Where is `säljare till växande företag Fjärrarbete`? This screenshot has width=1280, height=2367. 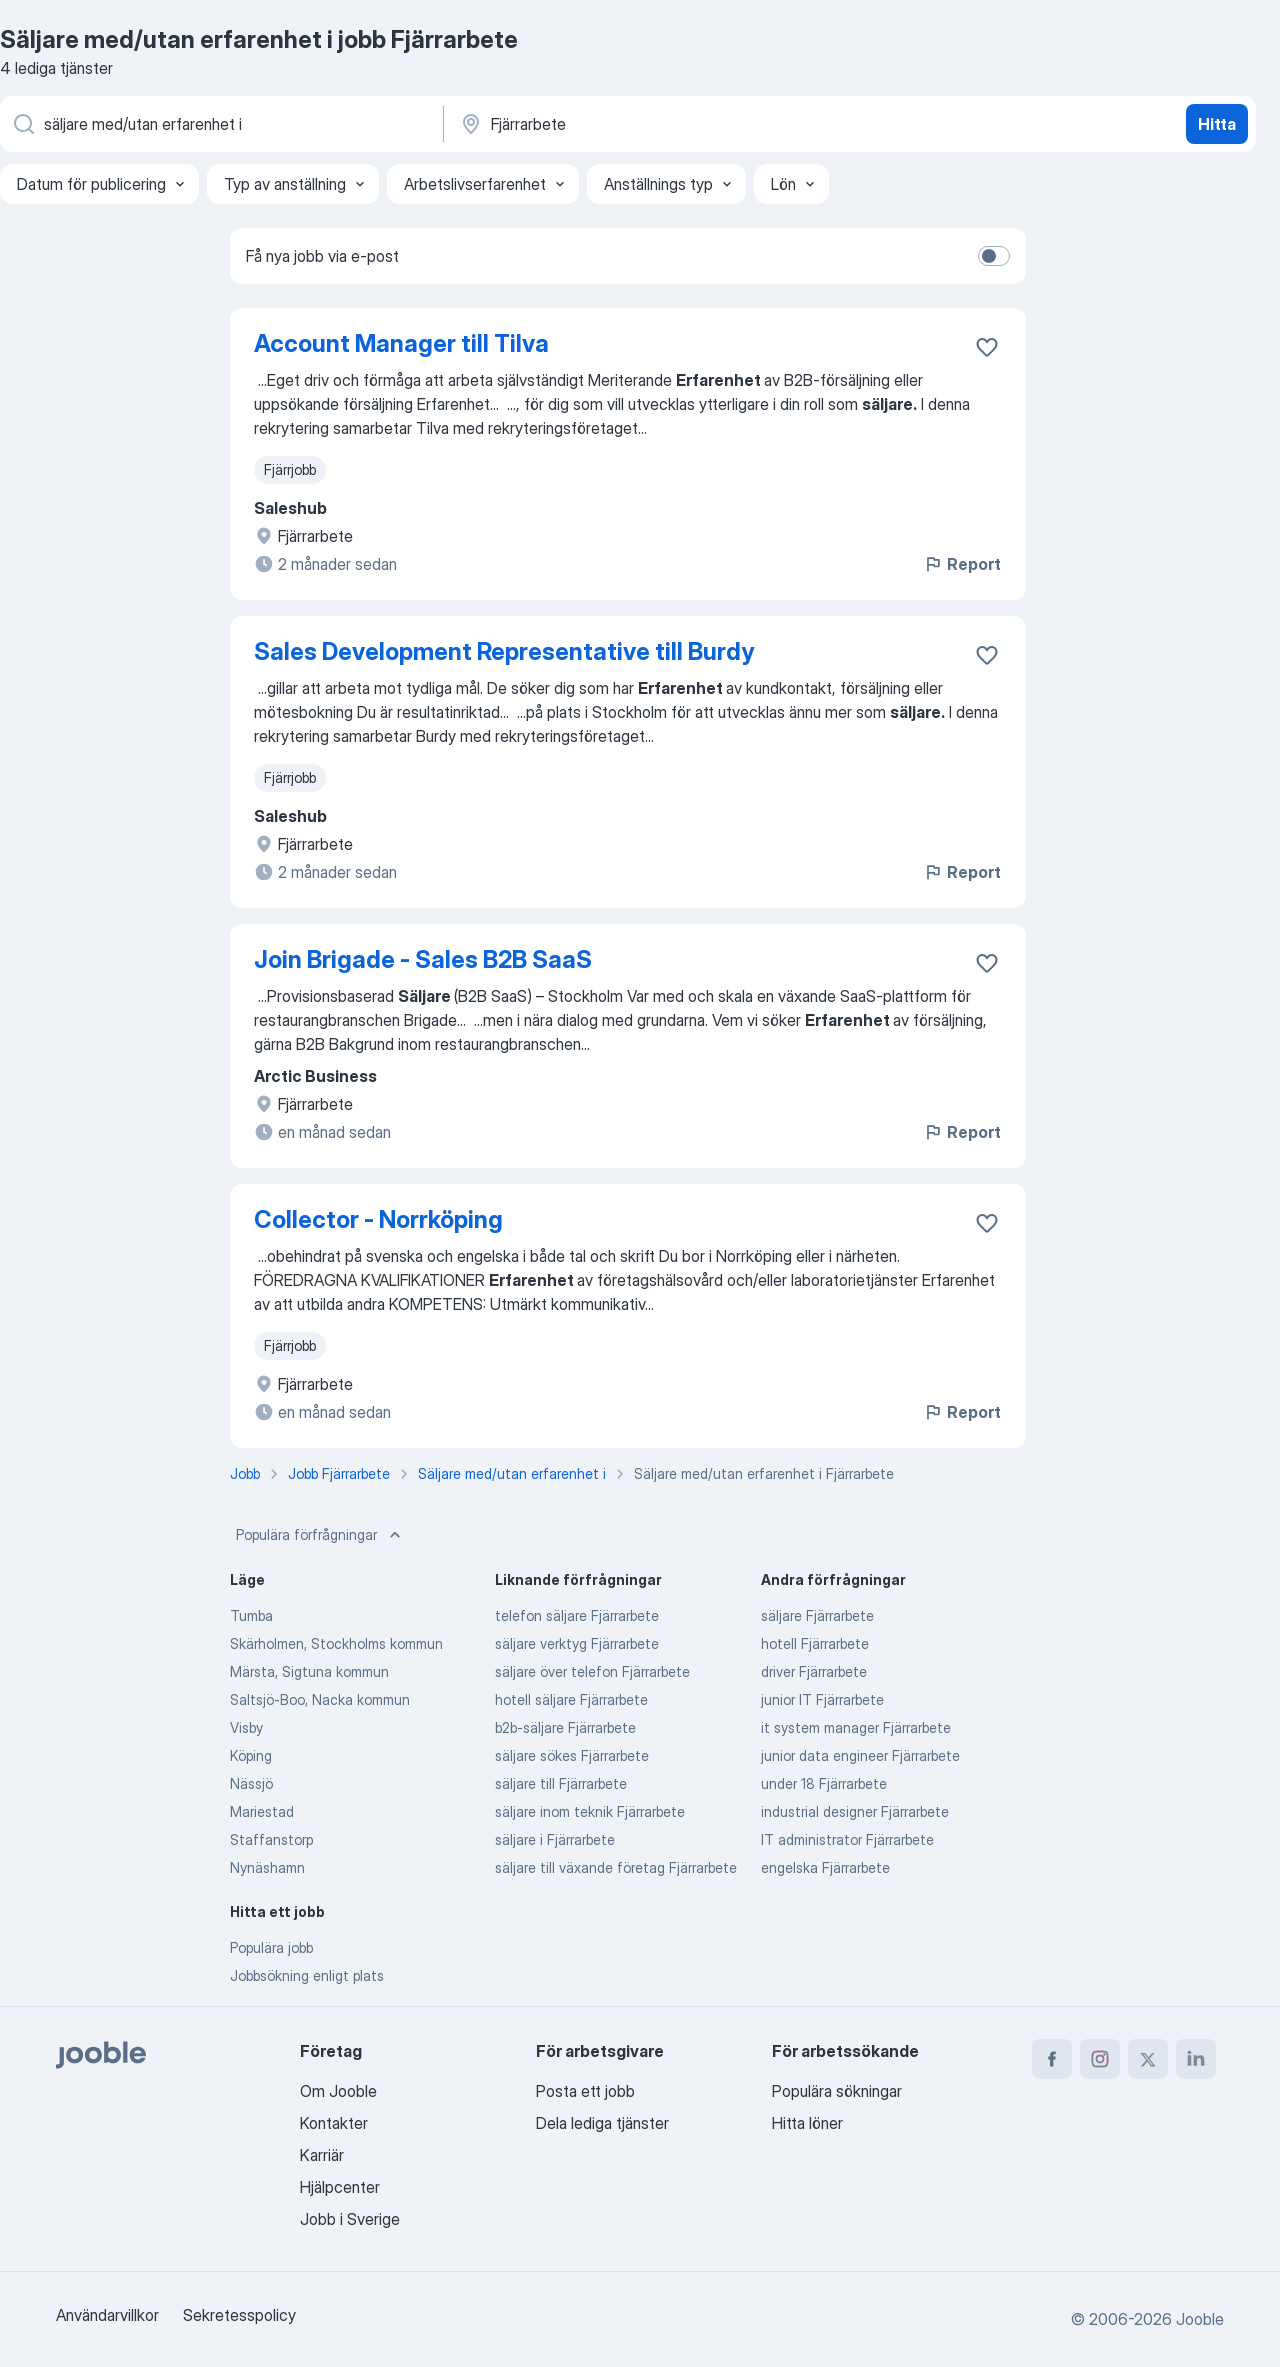 säljare till växande företag Fjärrarbete is located at coordinates (616, 1867).